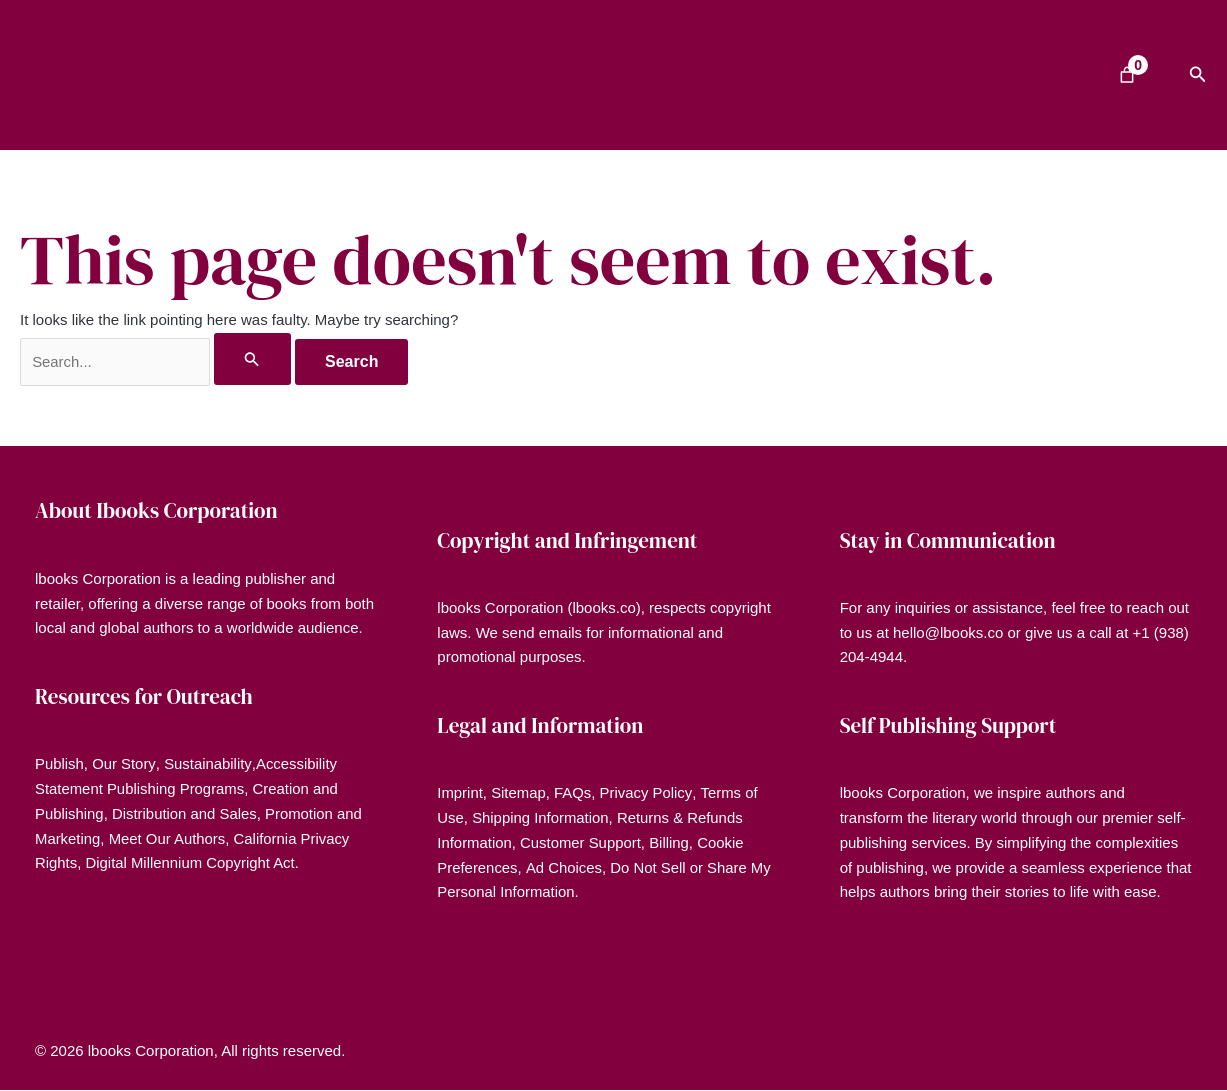 This screenshot has width=1227, height=1091. Describe the element at coordinates (191, 863) in the screenshot. I see `Digital Millennium Copyright Act` at that location.